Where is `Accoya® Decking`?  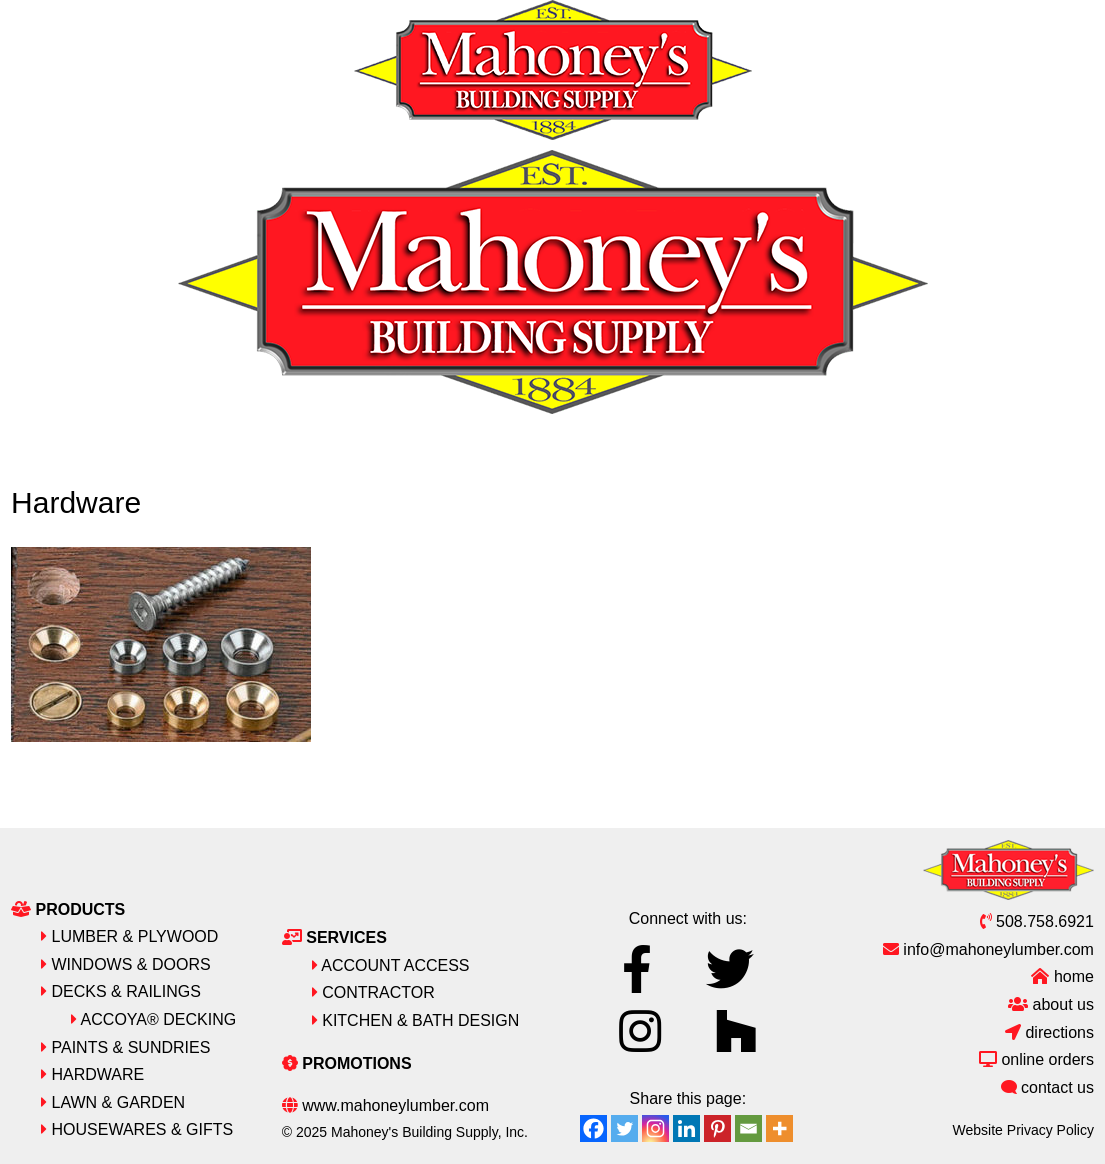
Accoya® Decking is located at coordinates (153, 1019).